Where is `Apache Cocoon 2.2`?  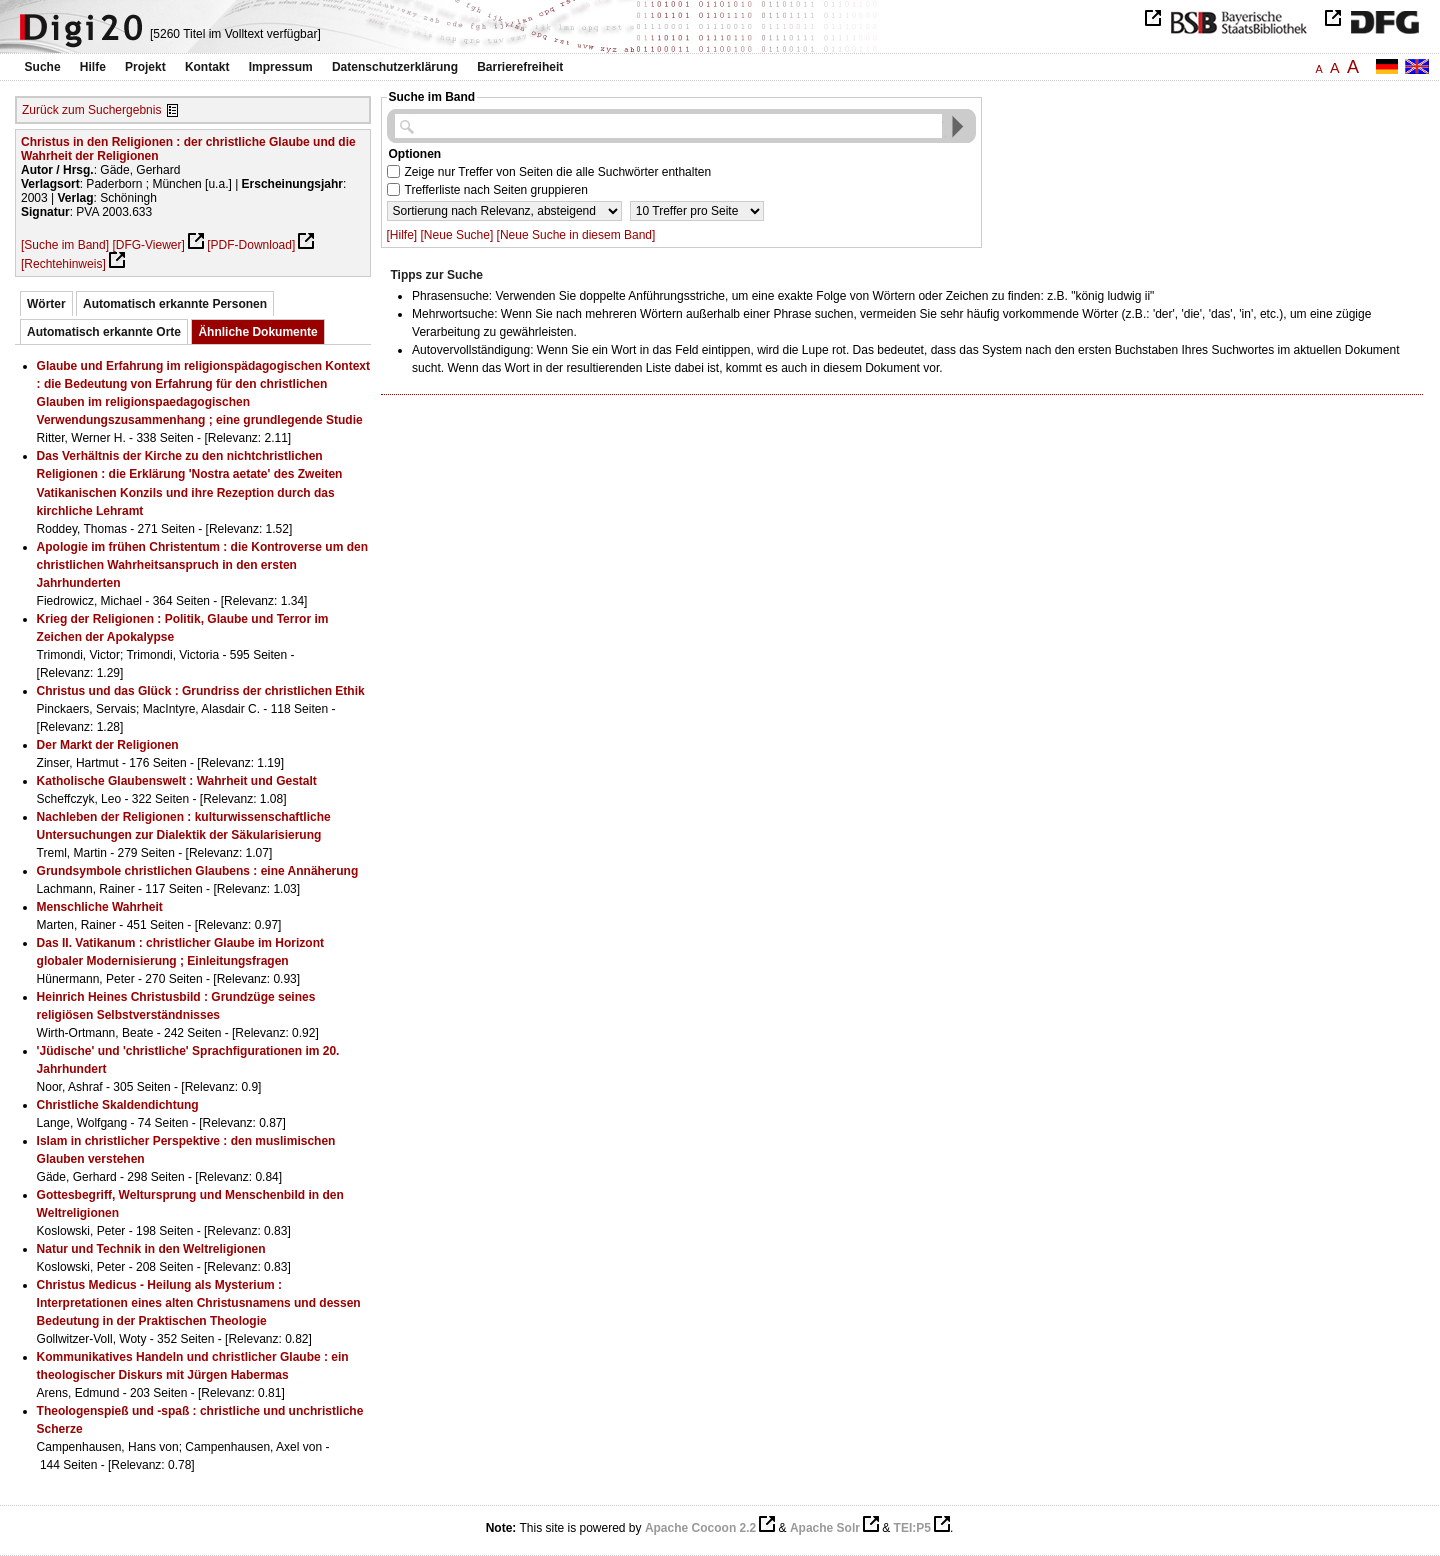 Apache Cocoon 2.2 is located at coordinates (700, 1528).